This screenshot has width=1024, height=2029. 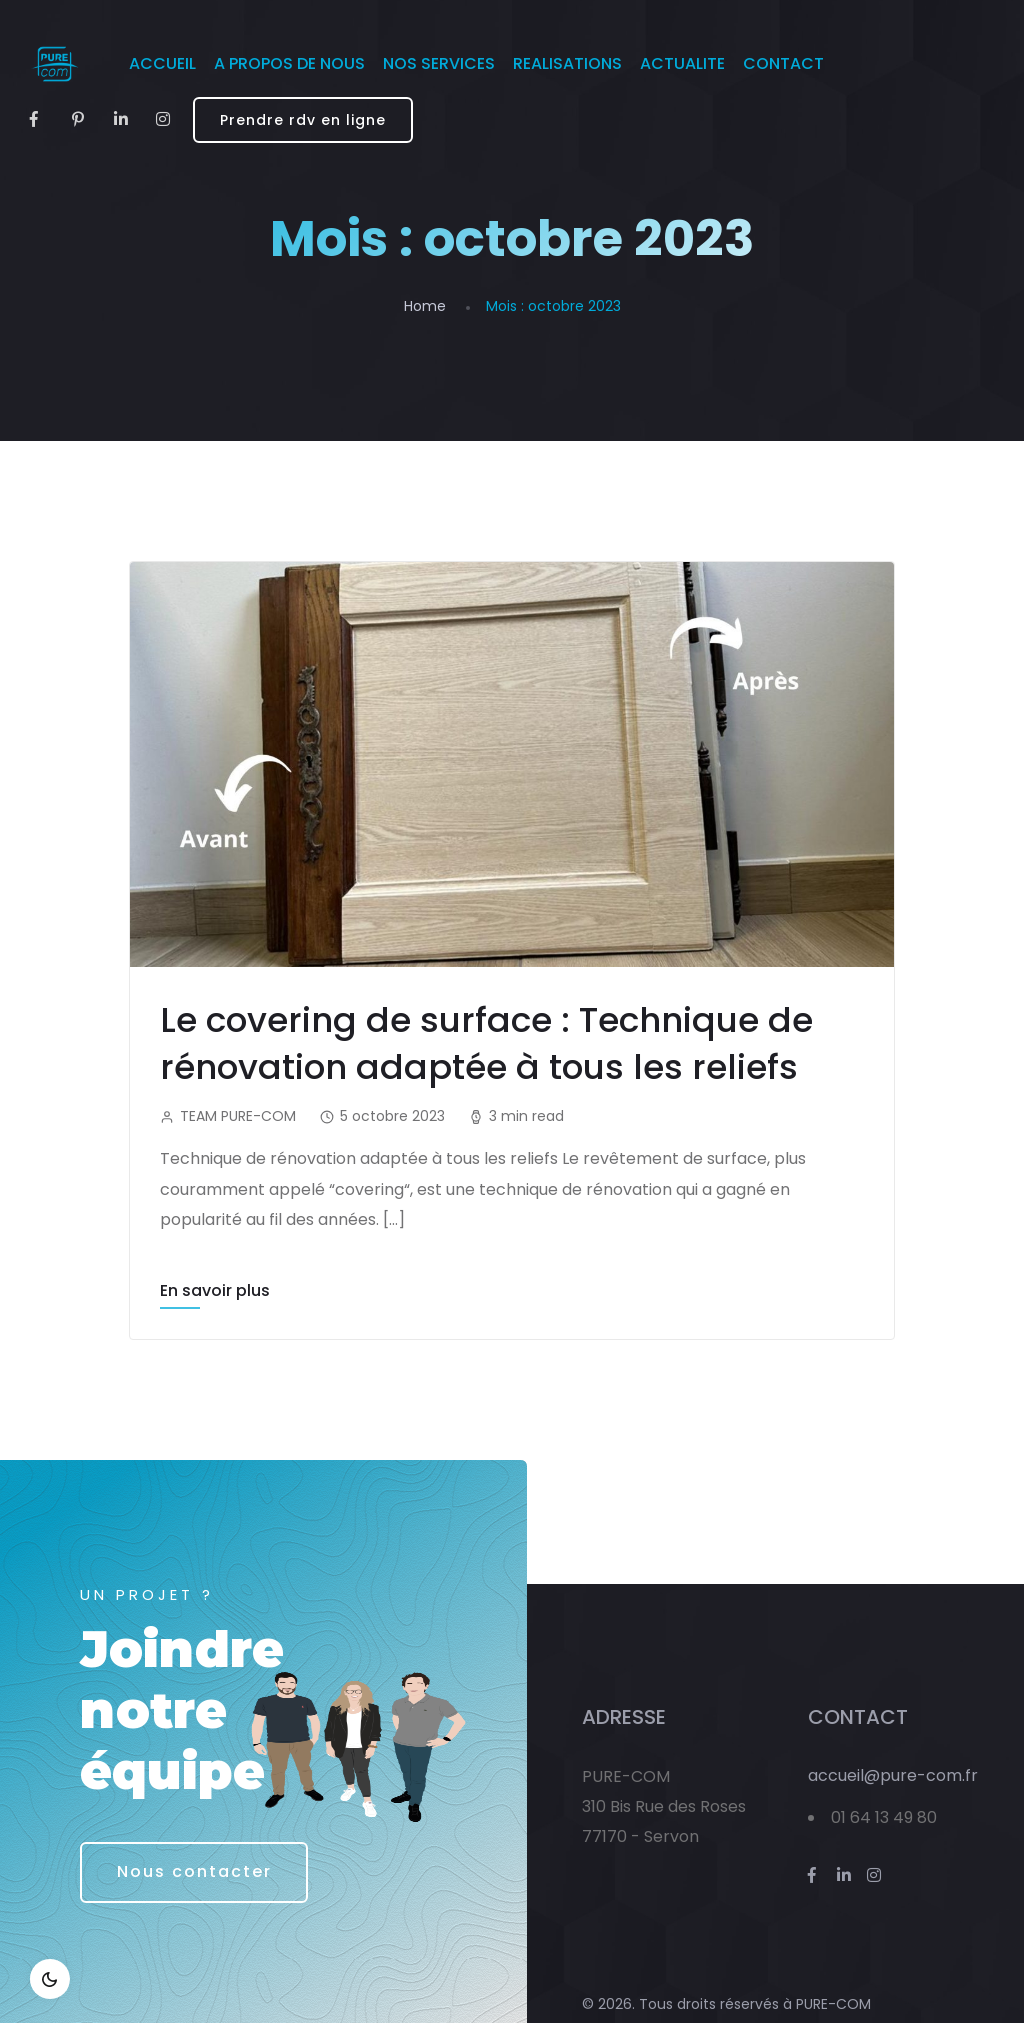 What do you see at coordinates (491, 1042) in the screenshot?
I see `Le covering de surface : Technique de rénovation adaptée à tous les reliefs` at bounding box center [491, 1042].